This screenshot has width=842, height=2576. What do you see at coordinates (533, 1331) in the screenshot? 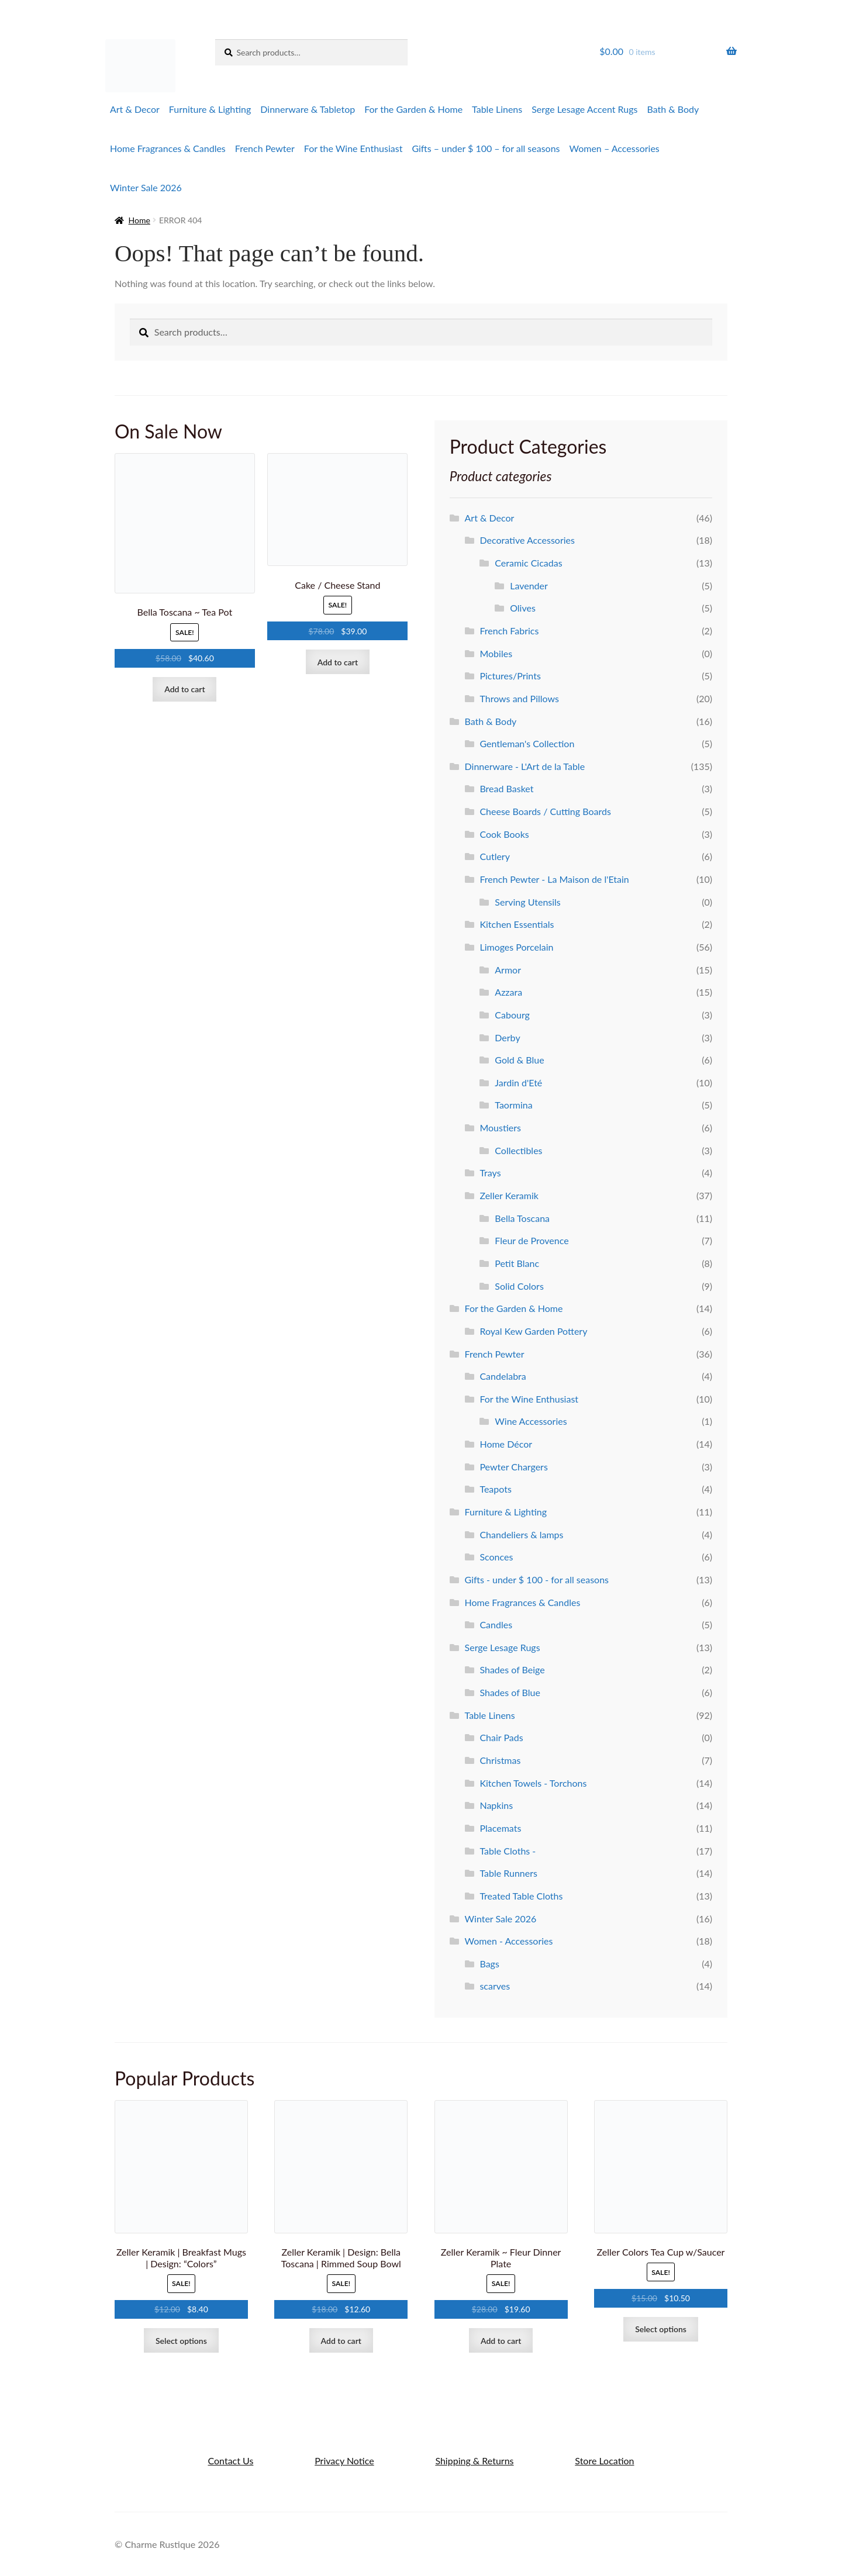
I see `Royal Kew Garden Pottery` at bounding box center [533, 1331].